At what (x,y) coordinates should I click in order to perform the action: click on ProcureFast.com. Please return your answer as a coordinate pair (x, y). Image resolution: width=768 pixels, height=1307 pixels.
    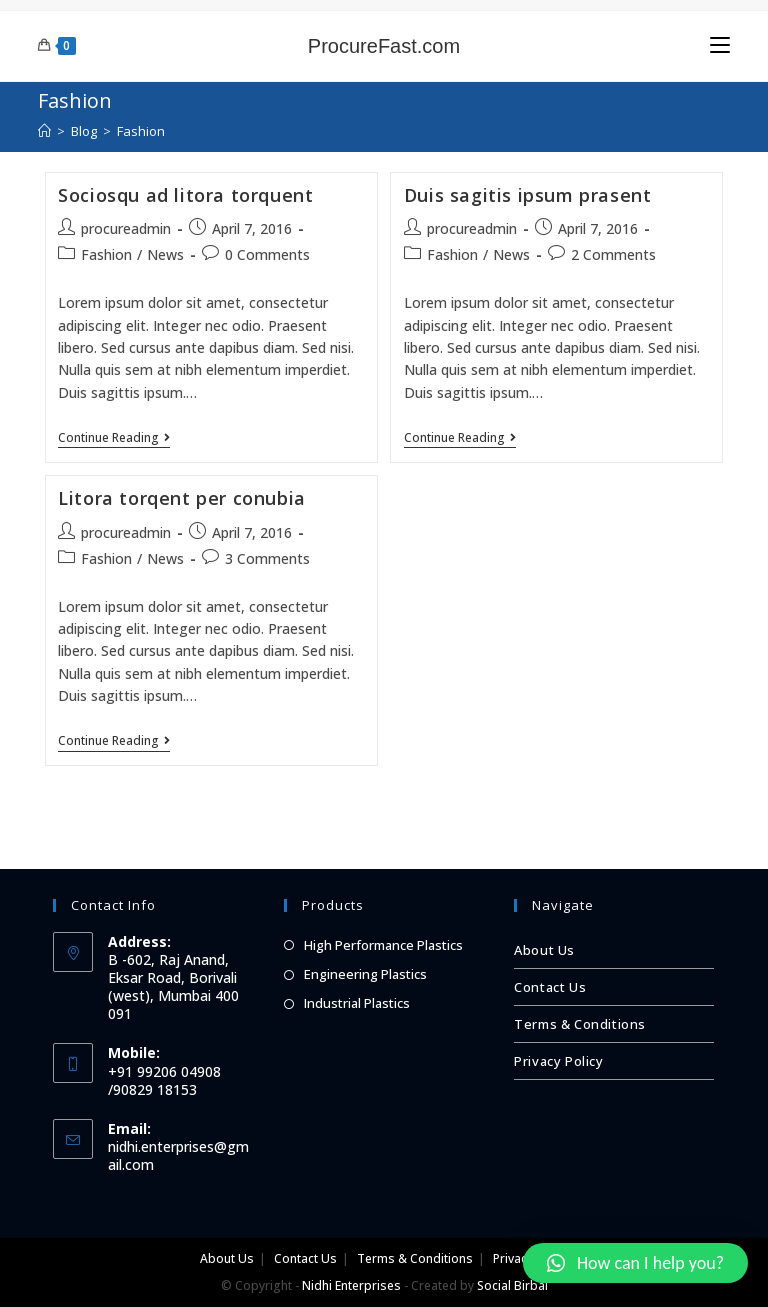
    Looking at the image, I should click on (384, 46).